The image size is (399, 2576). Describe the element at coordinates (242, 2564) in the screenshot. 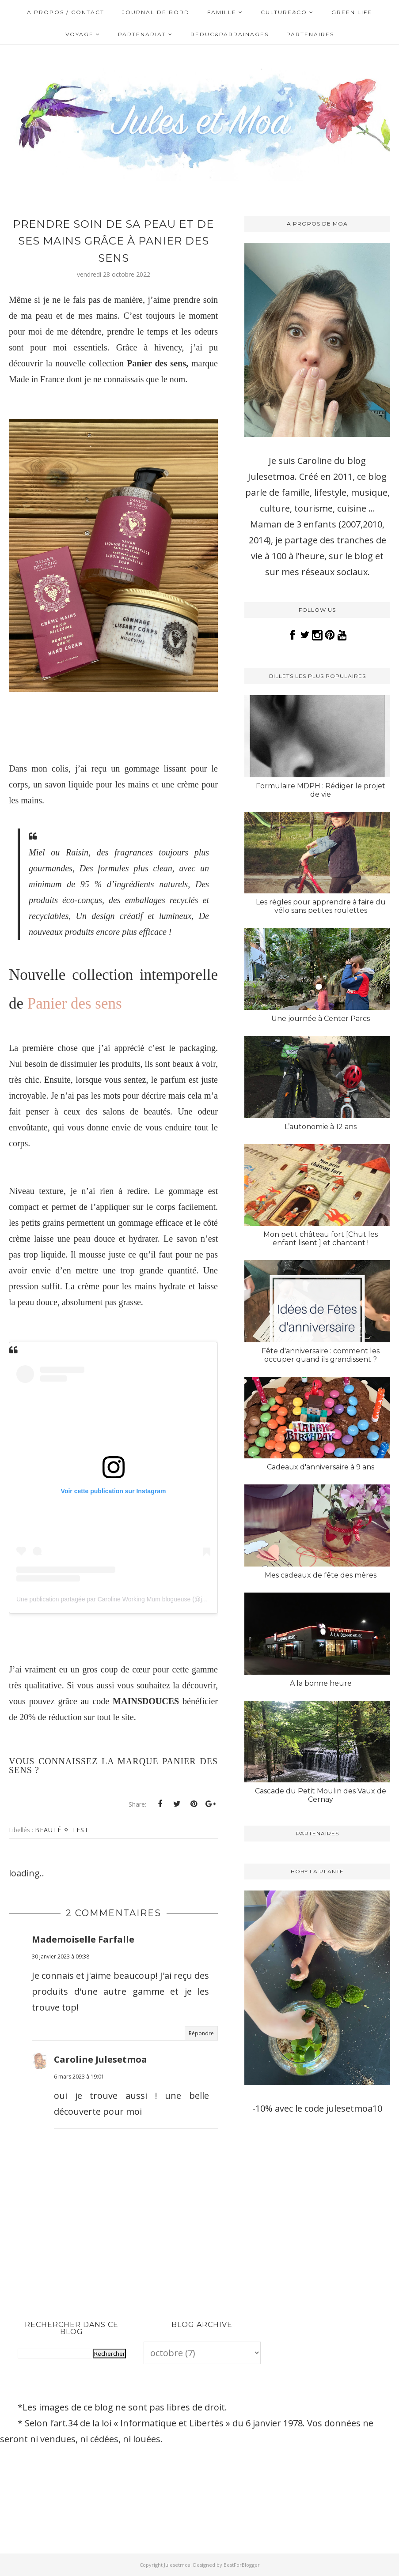

I see `BestForBlogger` at that location.